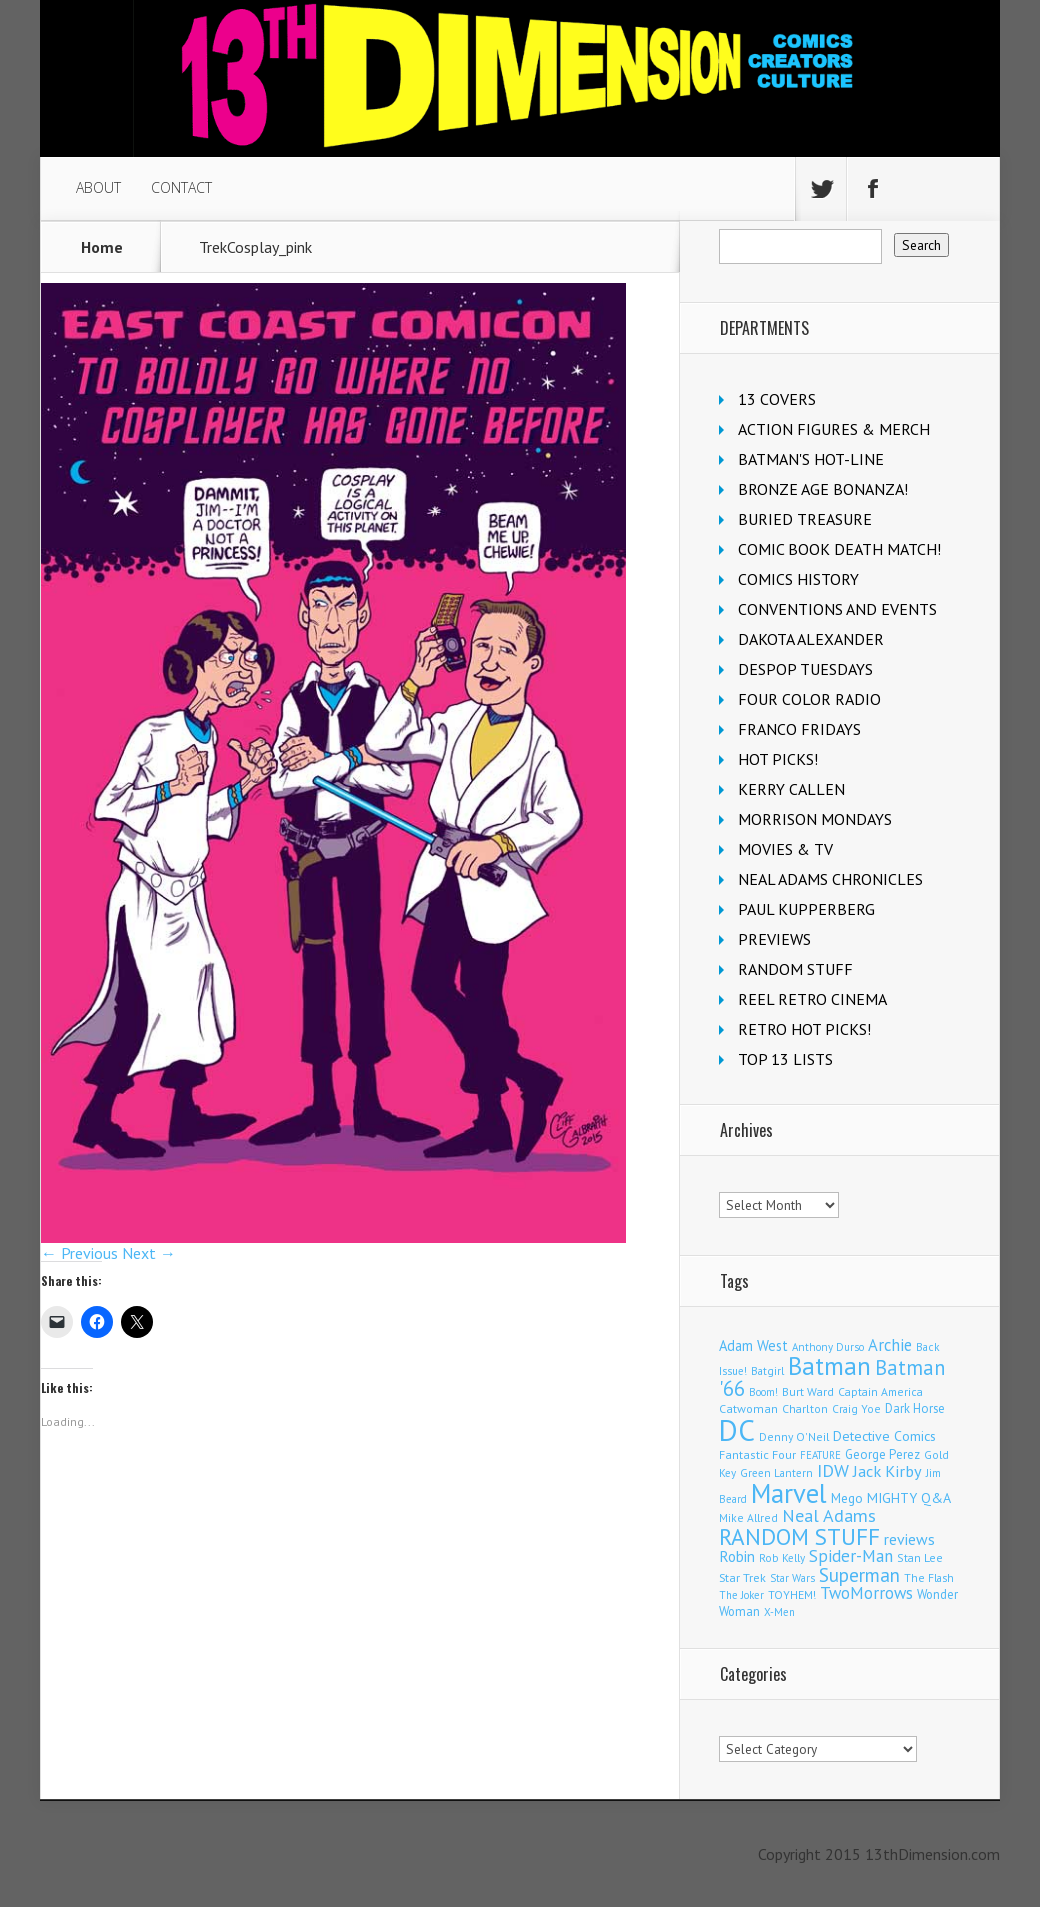 The height and width of the screenshot is (1907, 1040). What do you see at coordinates (149, 1253) in the screenshot?
I see `Next →` at bounding box center [149, 1253].